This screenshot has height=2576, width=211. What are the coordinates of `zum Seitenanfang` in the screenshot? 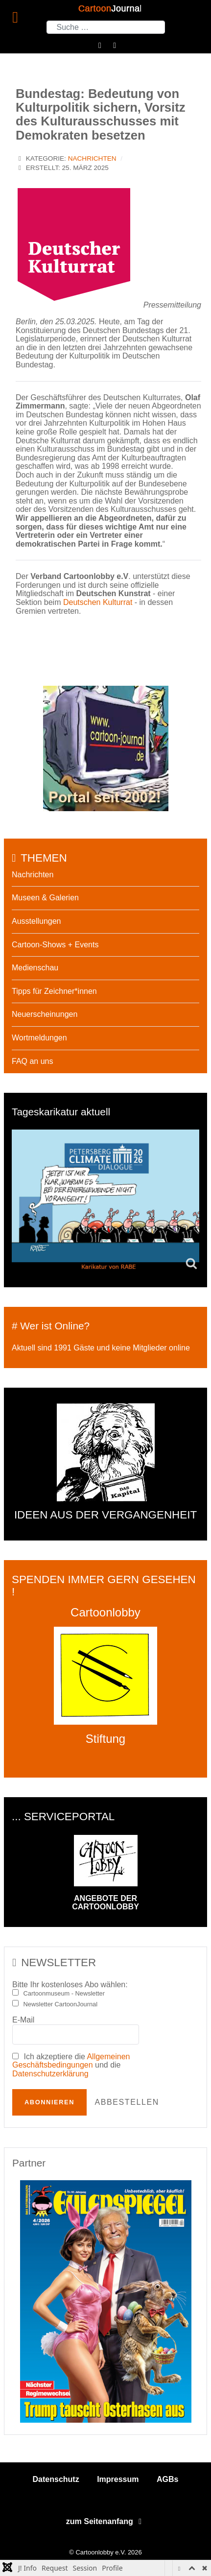 It's located at (105, 2521).